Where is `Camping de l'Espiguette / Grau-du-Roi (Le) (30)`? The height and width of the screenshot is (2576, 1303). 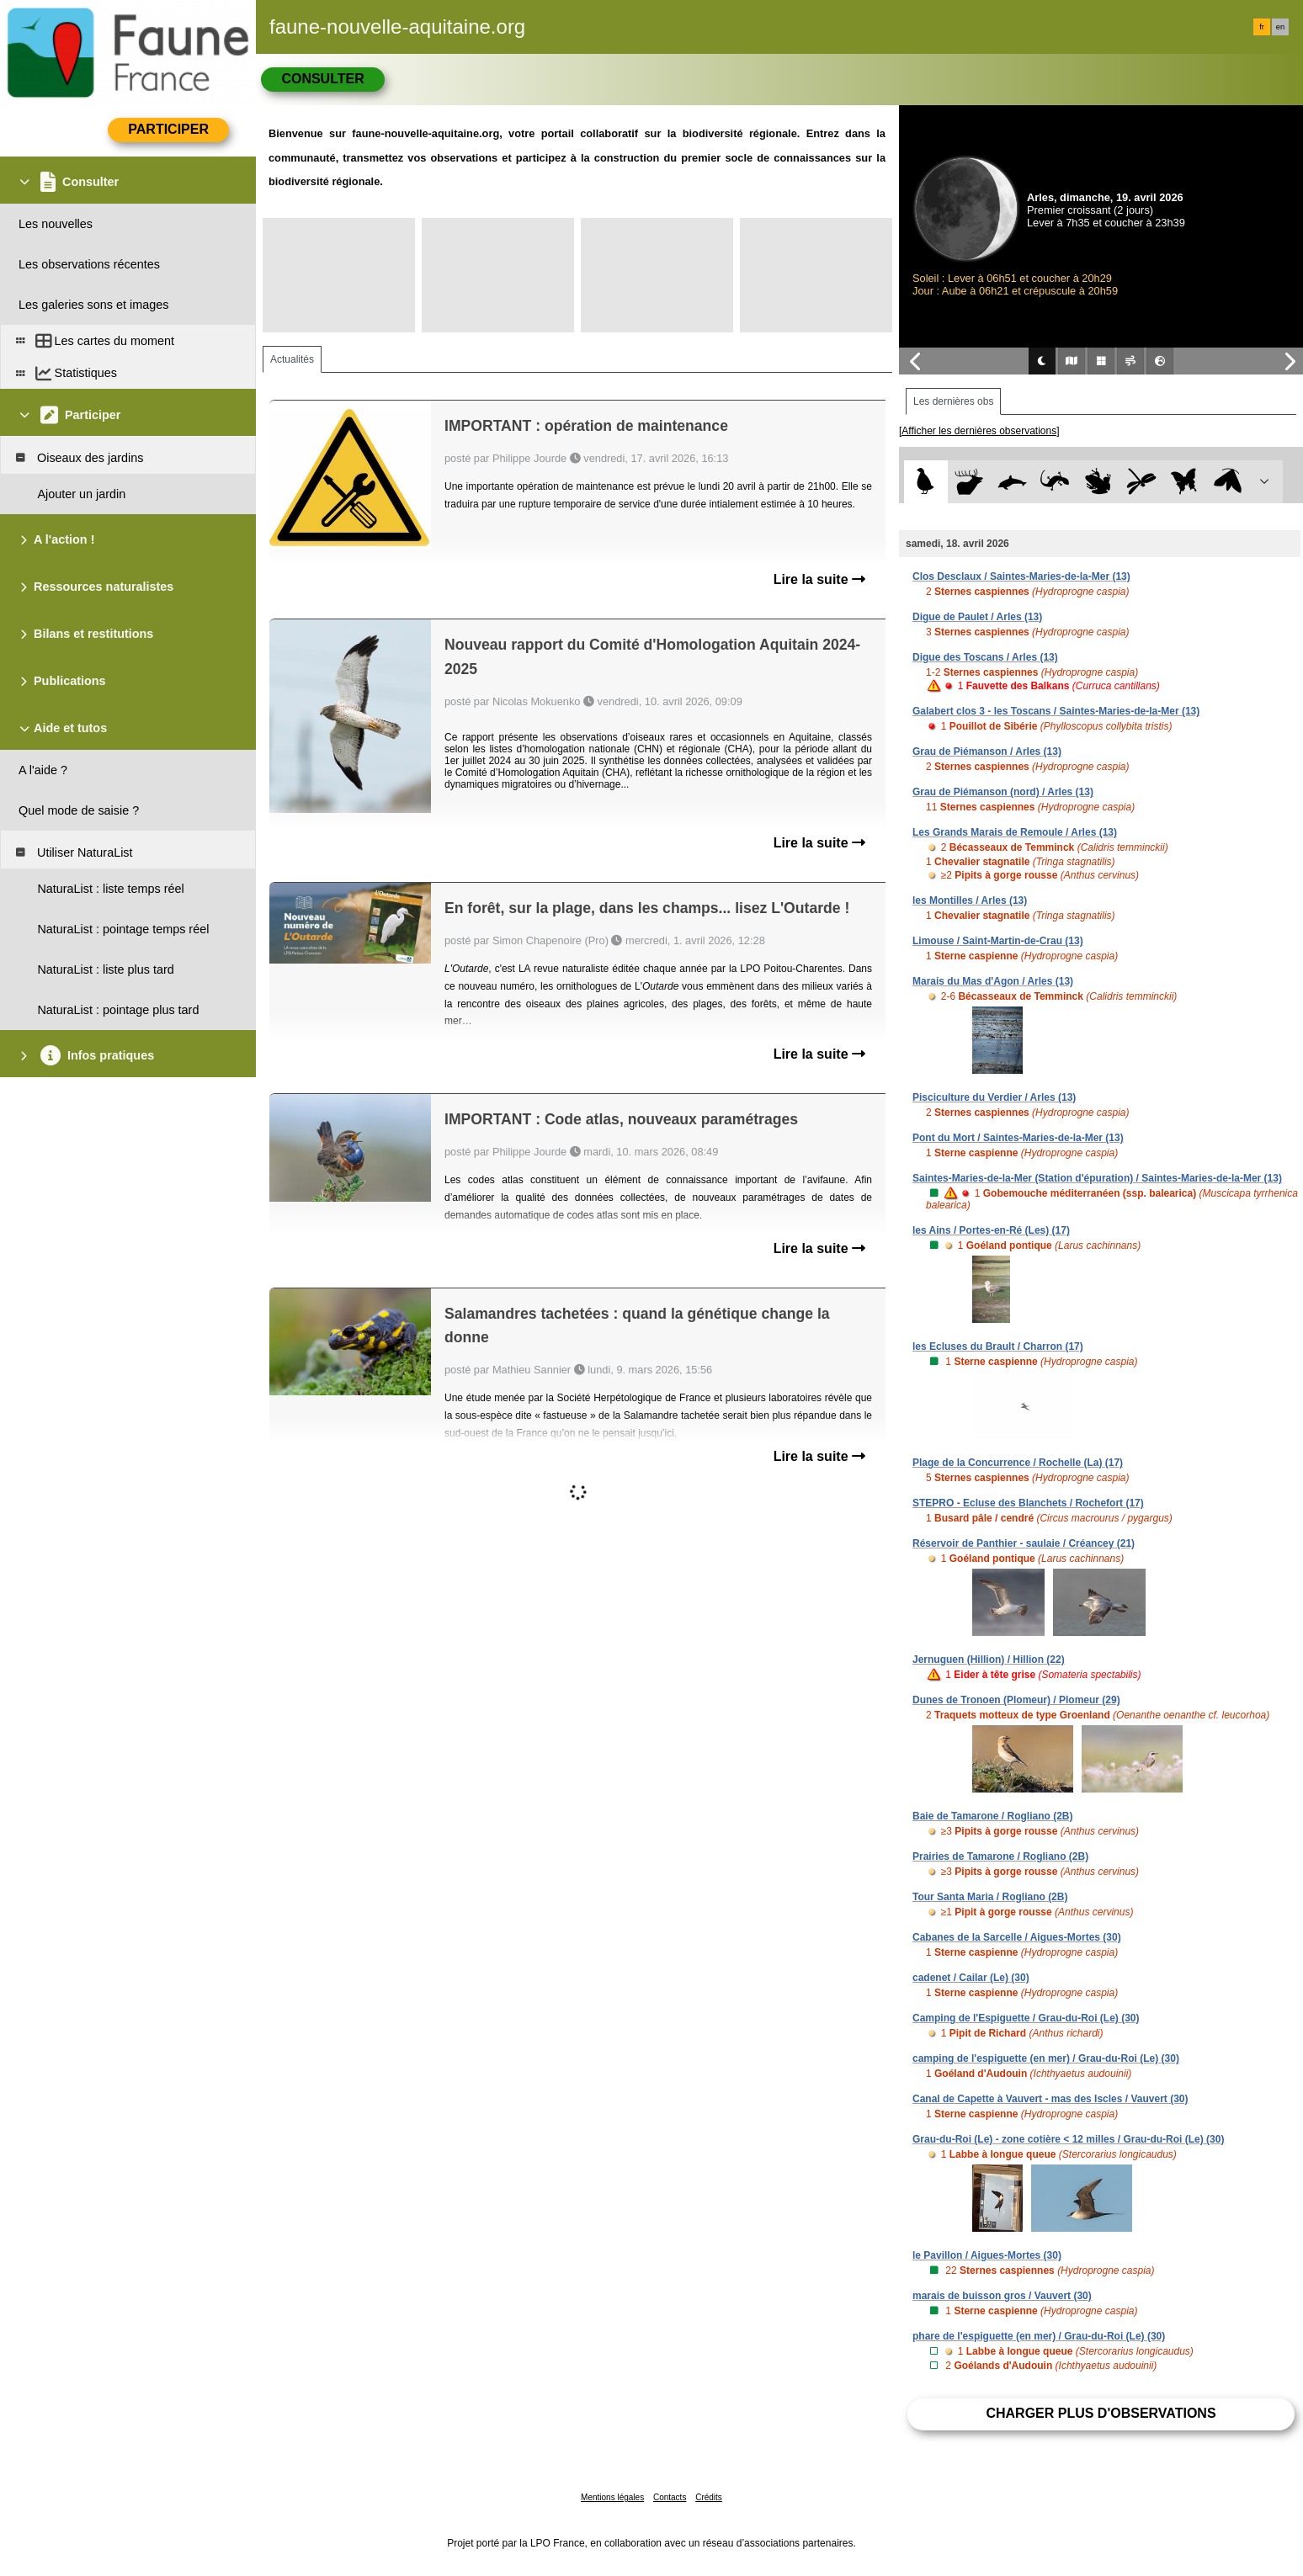
Camping de l'Espiguette / Grau-du-Roi (Le) (30) is located at coordinates (1026, 2018).